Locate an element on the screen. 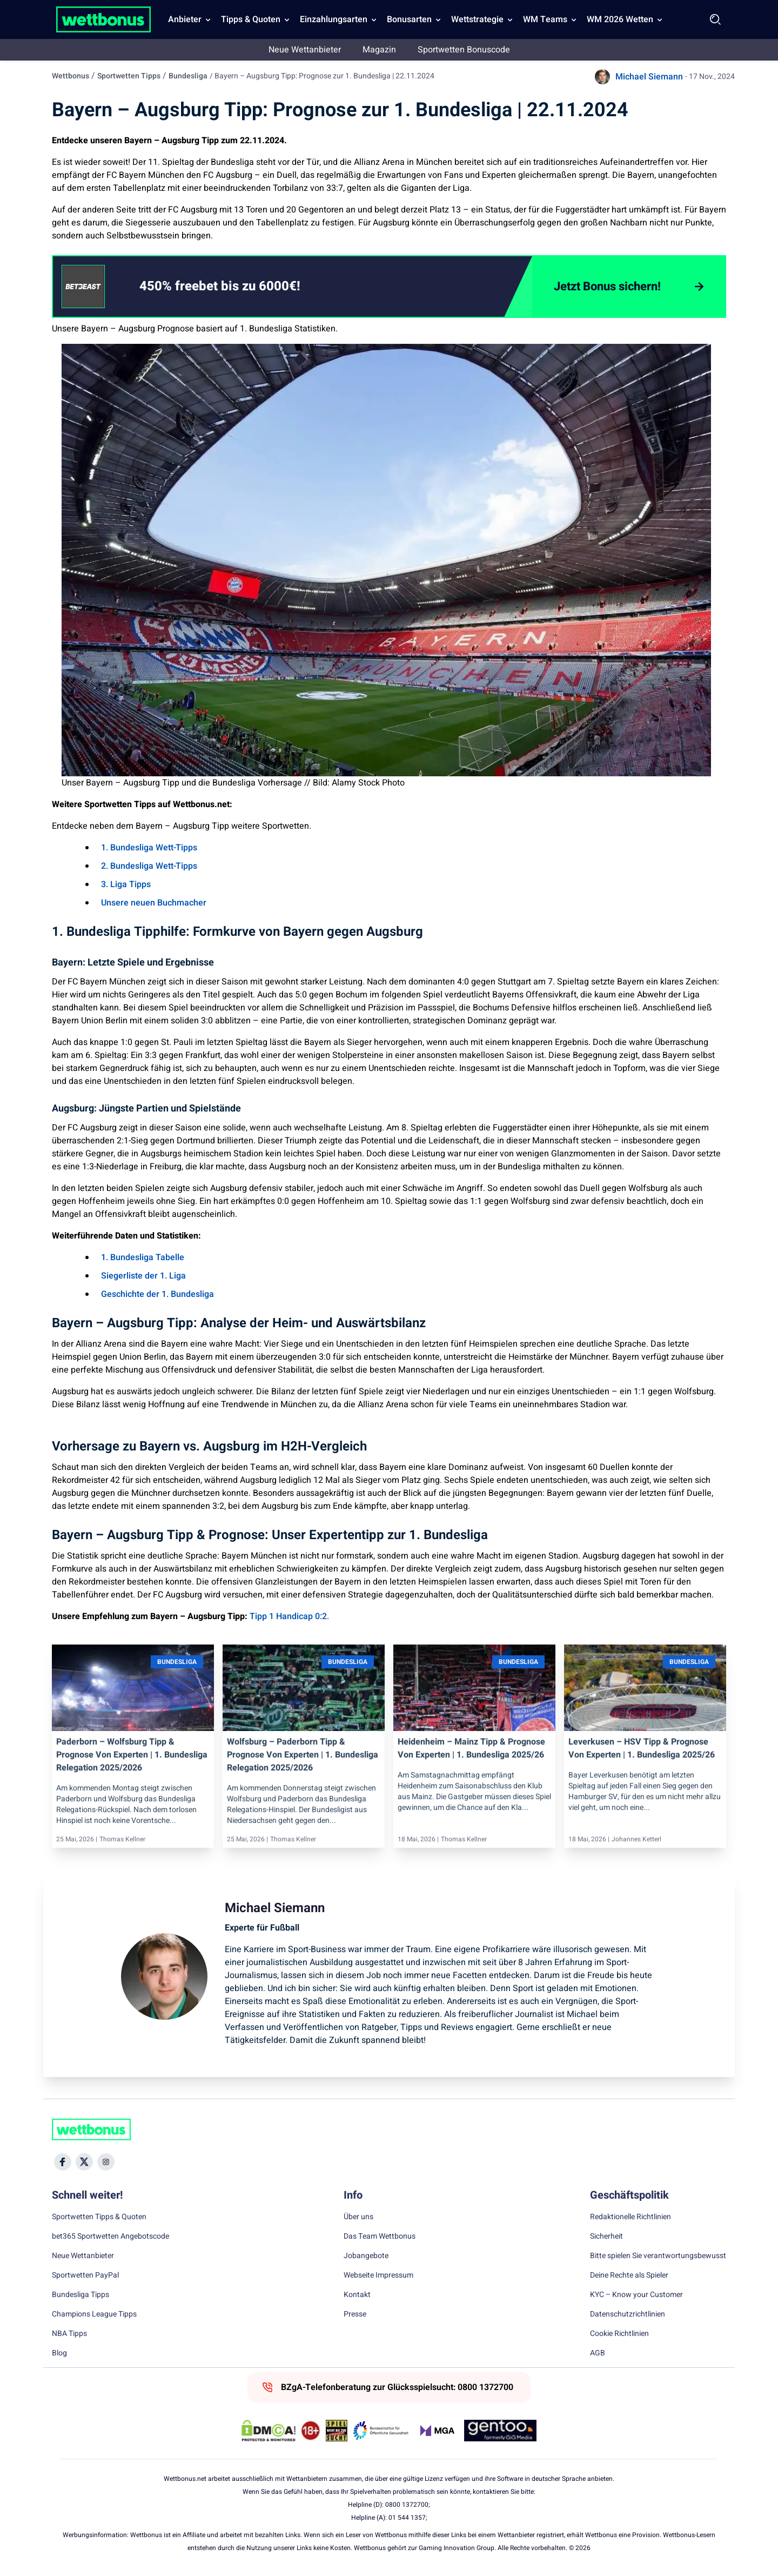 The height and width of the screenshot is (2576, 778). 2. Bundesliga Wett-Tipps is located at coordinates (149, 866).